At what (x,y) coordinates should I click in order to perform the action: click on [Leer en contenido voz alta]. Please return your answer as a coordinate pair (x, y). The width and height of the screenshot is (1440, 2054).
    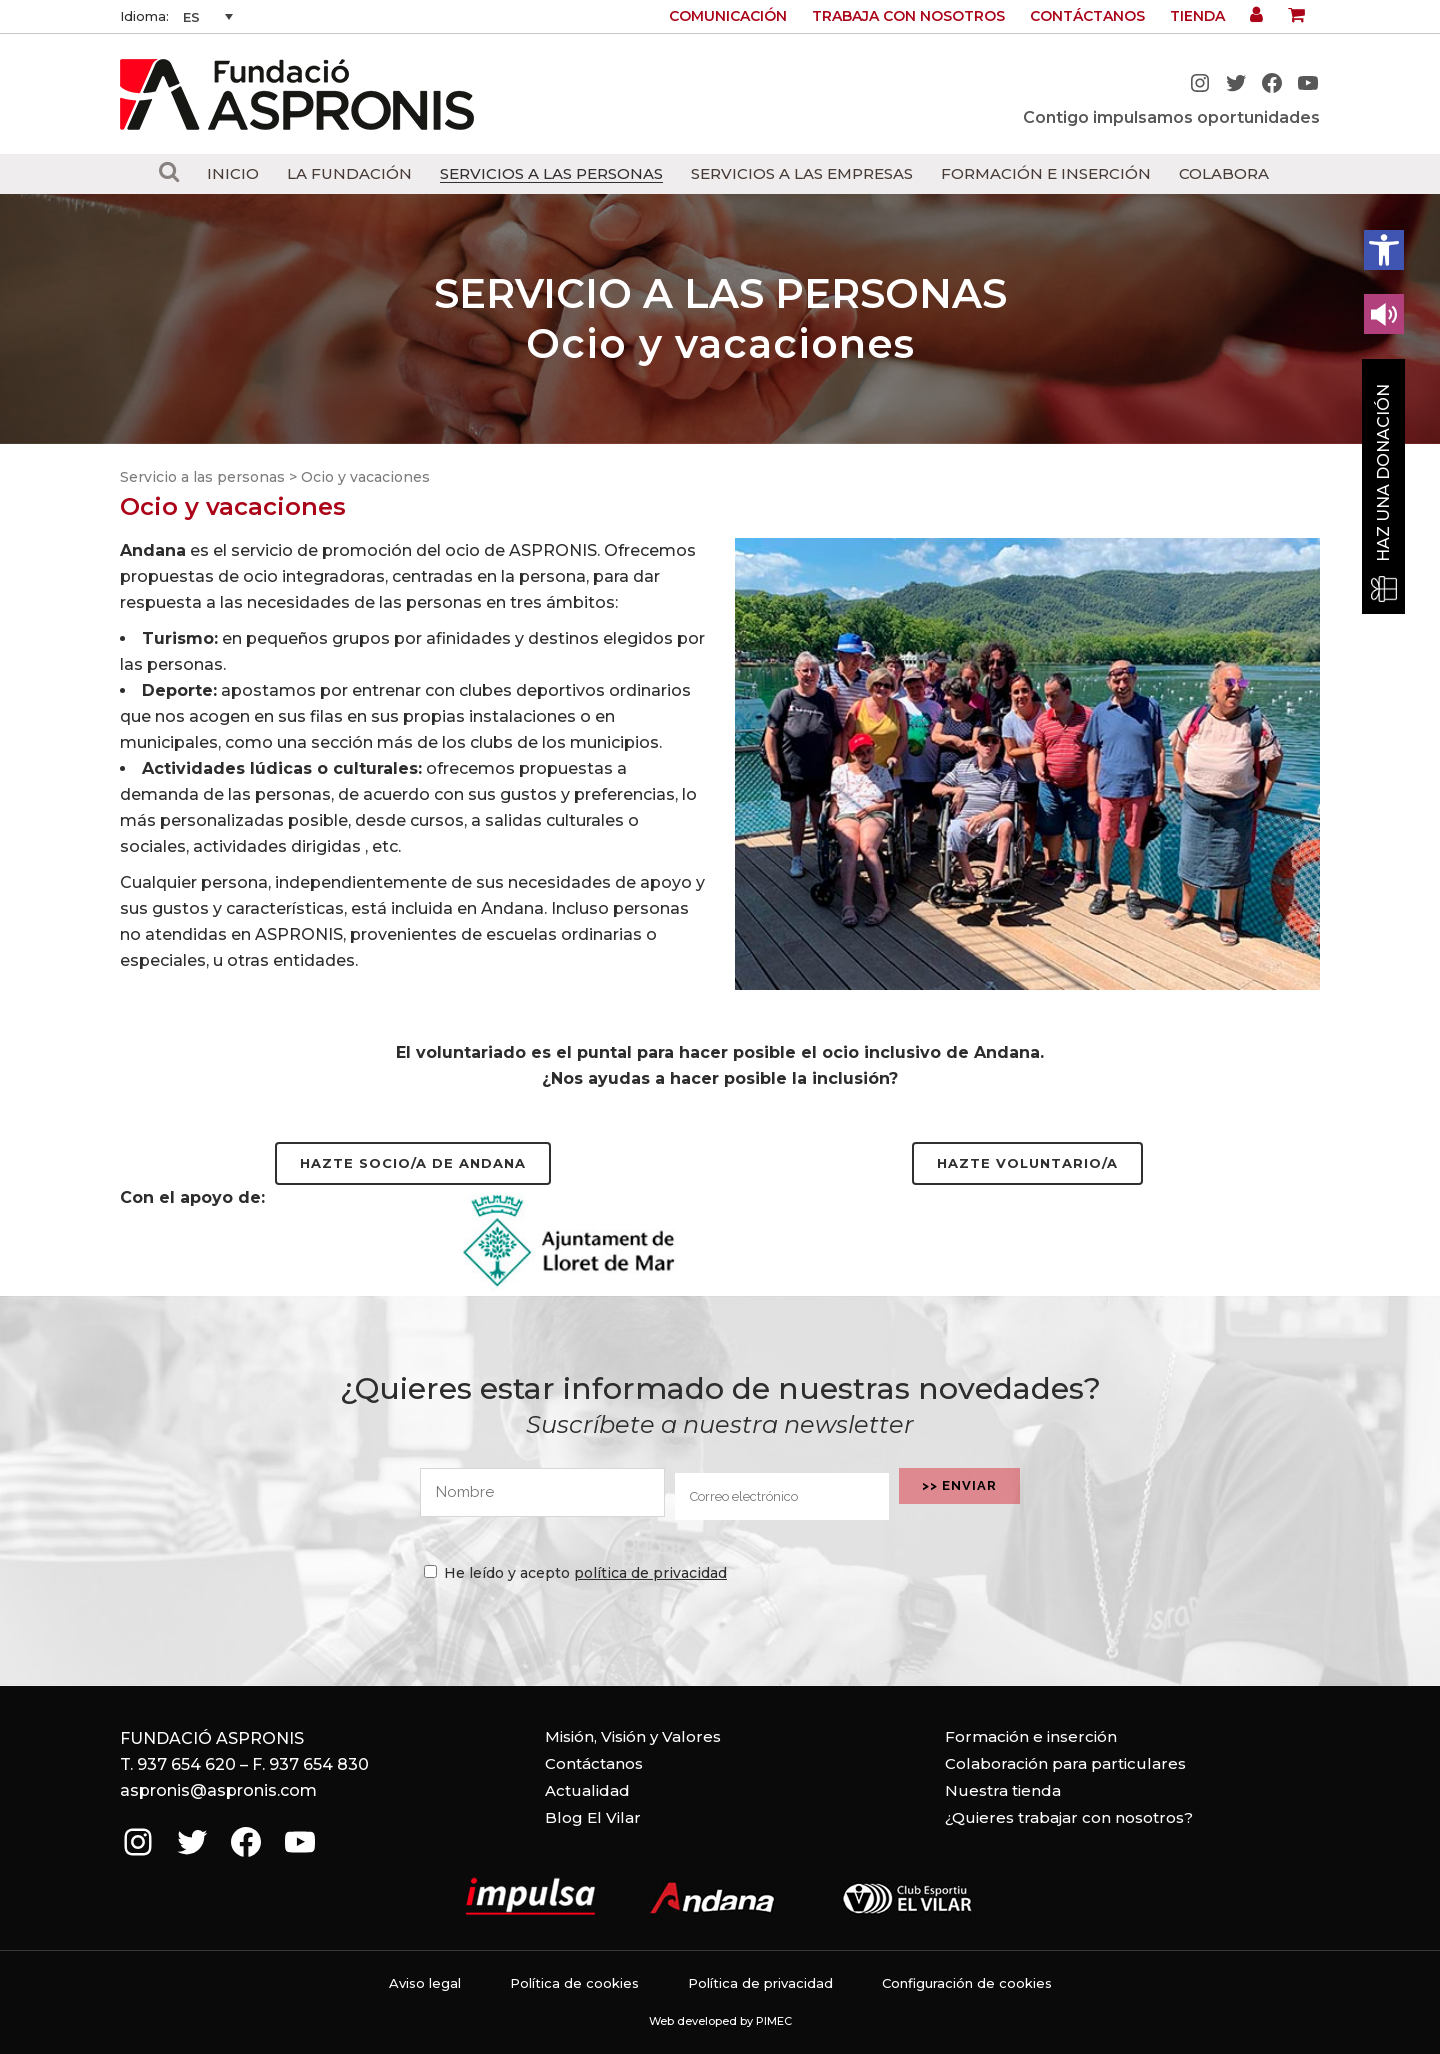
    Looking at the image, I should click on (1384, 314).